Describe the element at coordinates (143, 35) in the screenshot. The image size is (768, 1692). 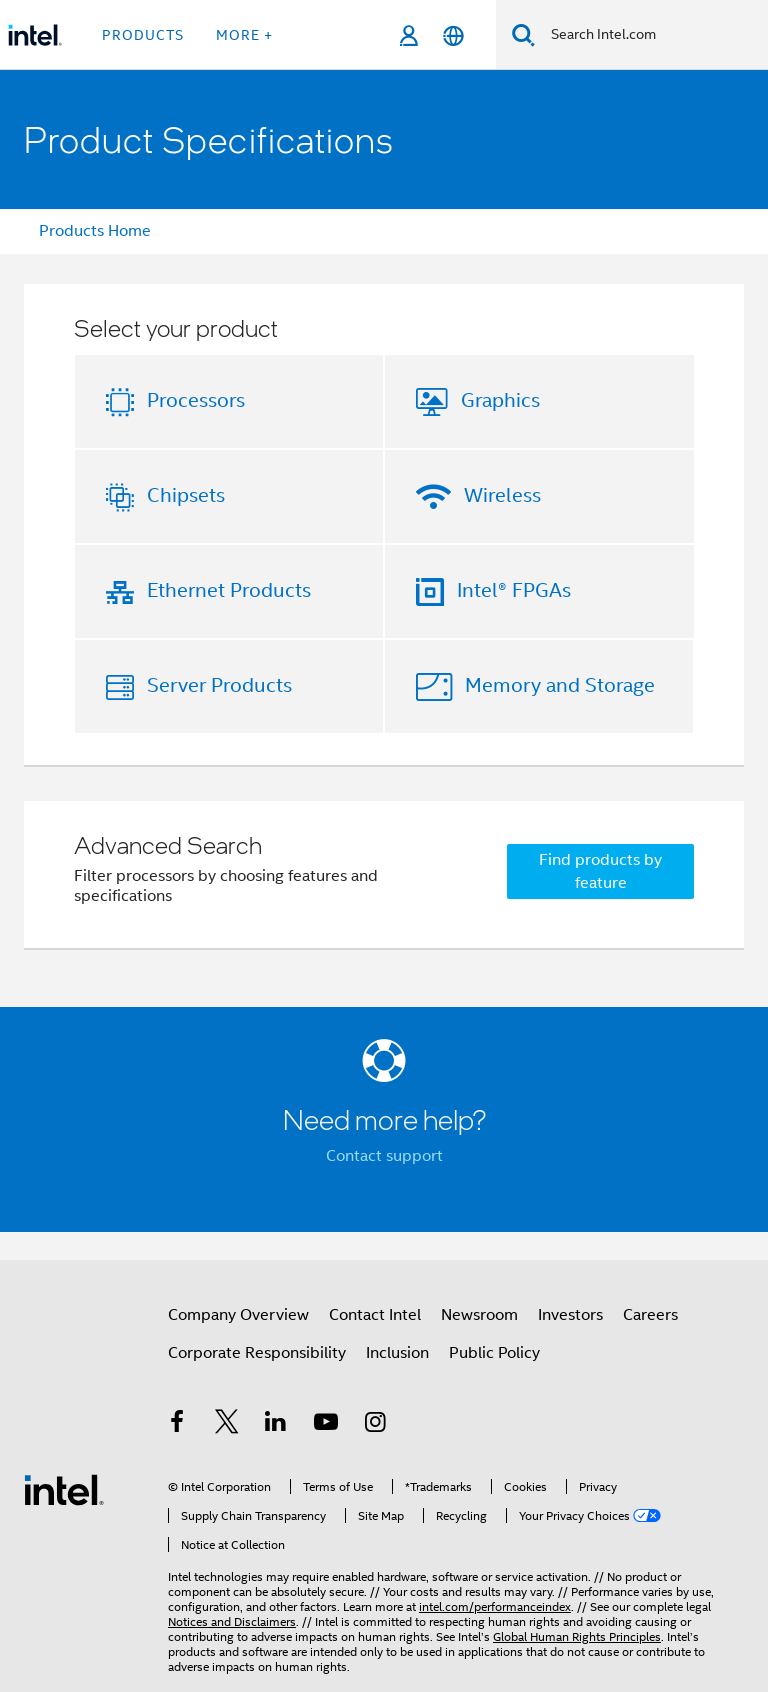
I see `Products [button]` at that location.